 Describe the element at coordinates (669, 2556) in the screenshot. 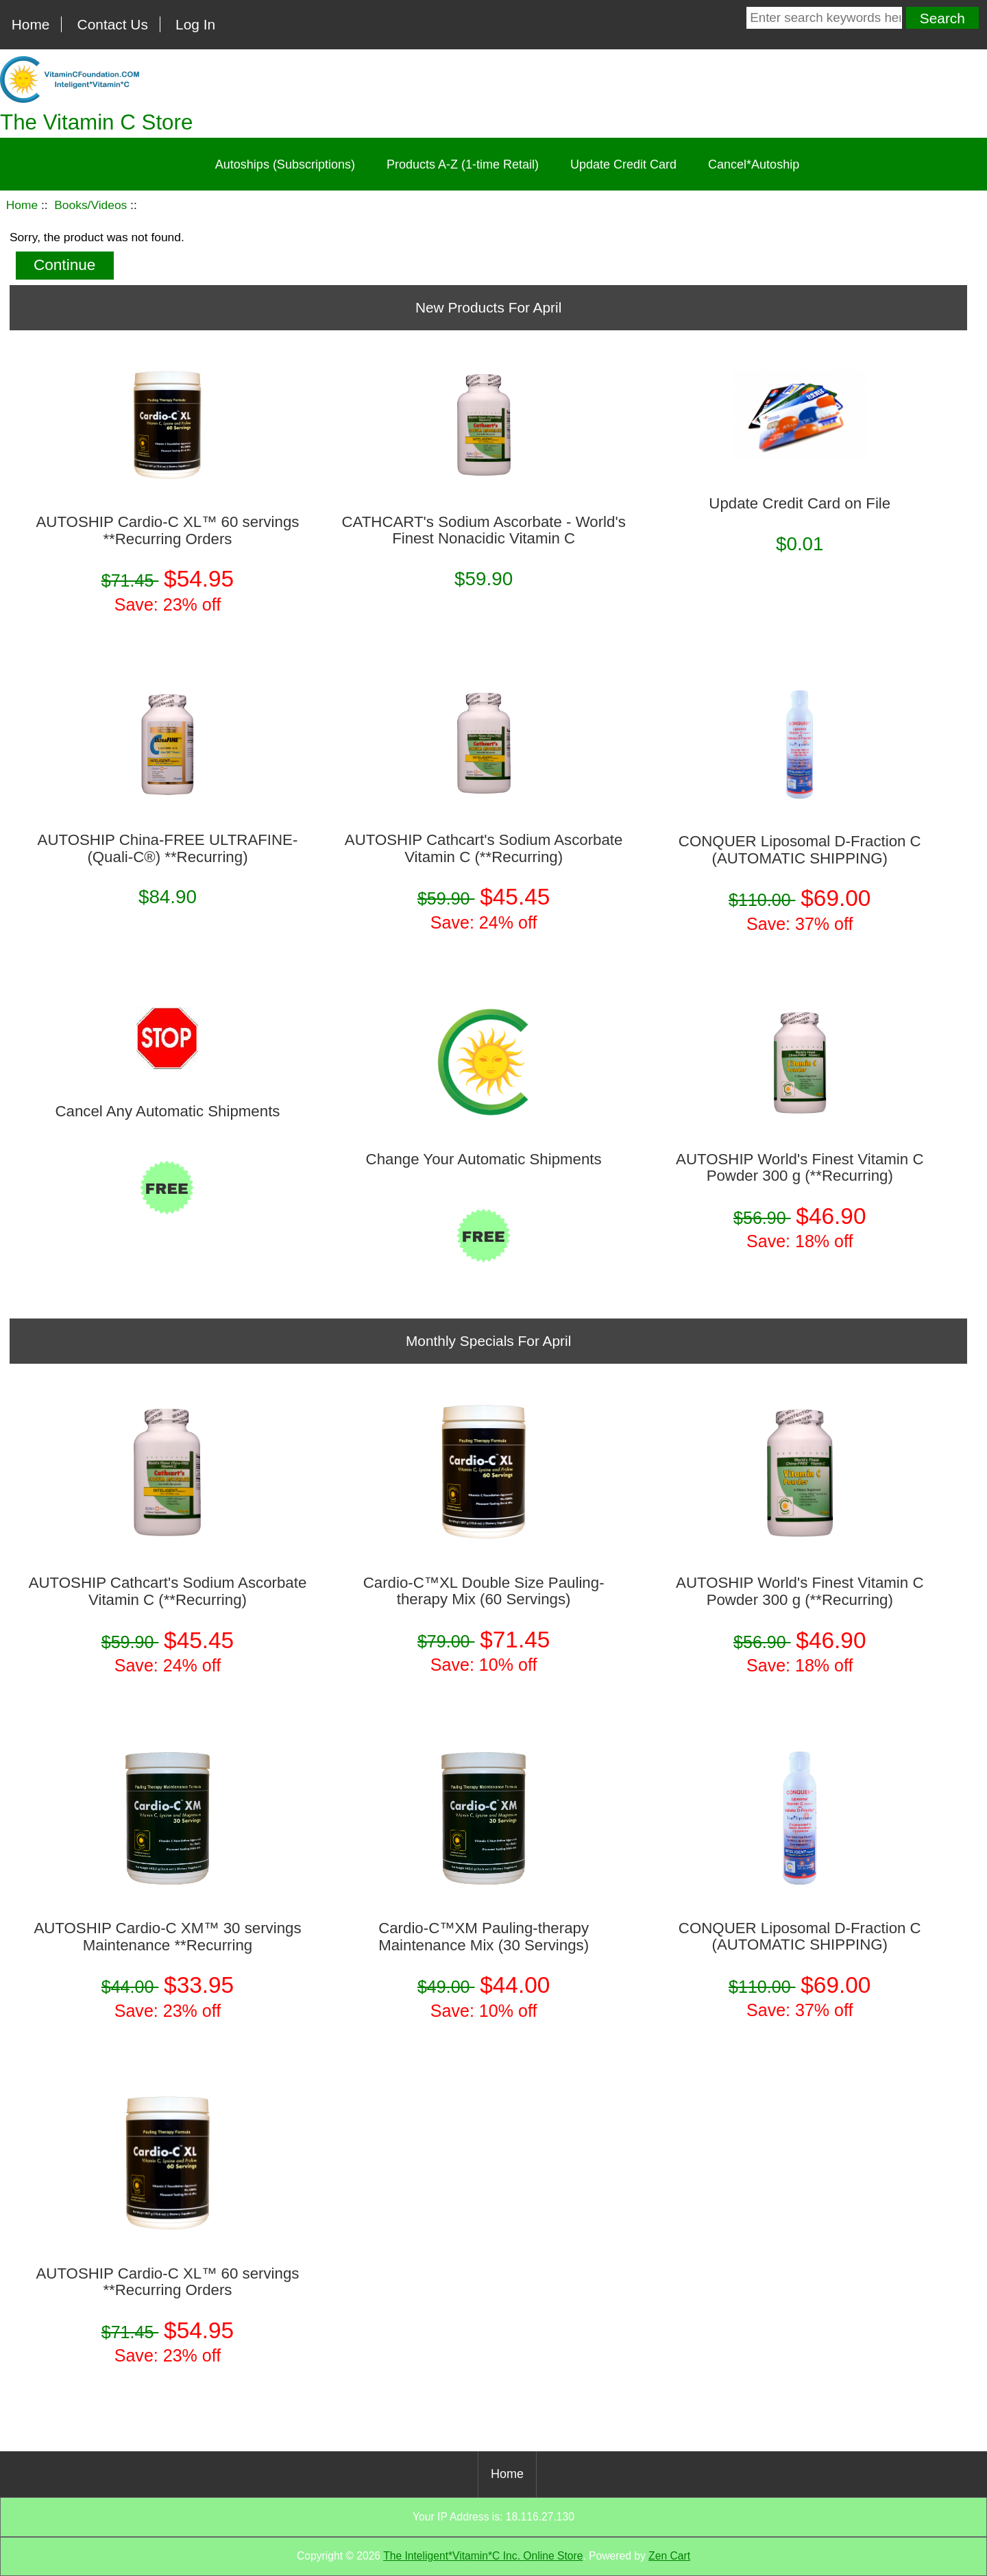

I see `Zen Cart` at that location.